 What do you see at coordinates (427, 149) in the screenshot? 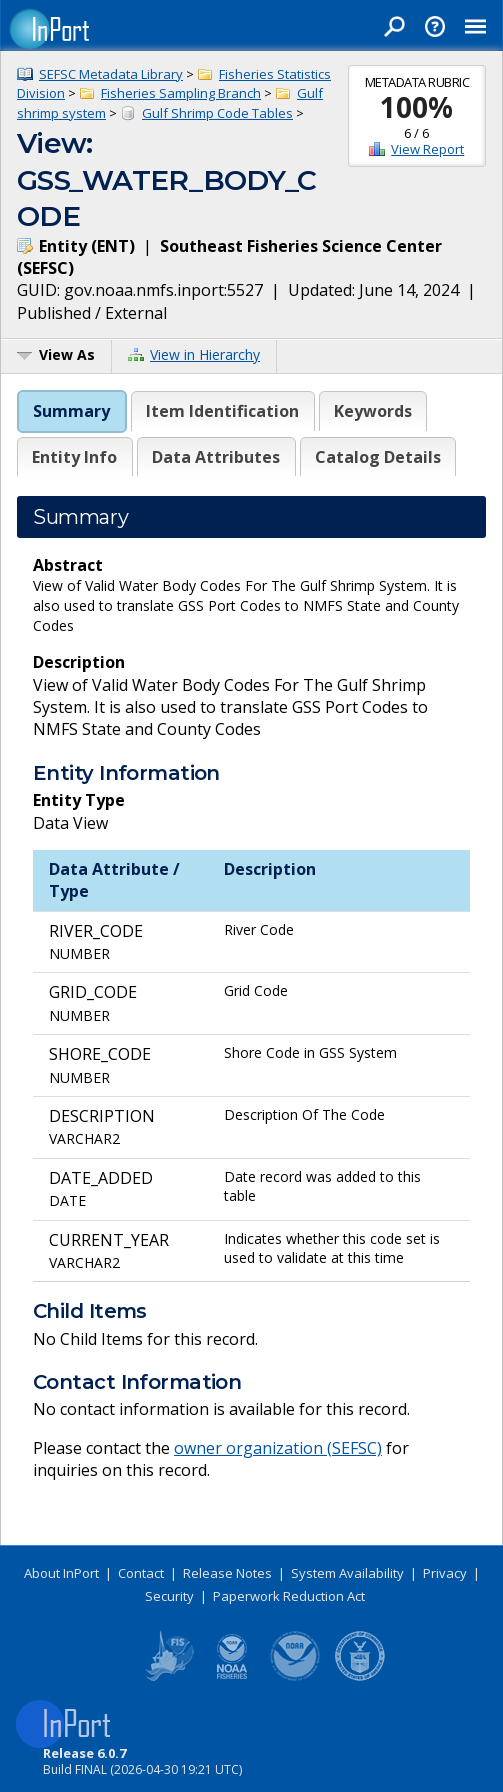
I see `View Report` at bounding box center [427, 149].